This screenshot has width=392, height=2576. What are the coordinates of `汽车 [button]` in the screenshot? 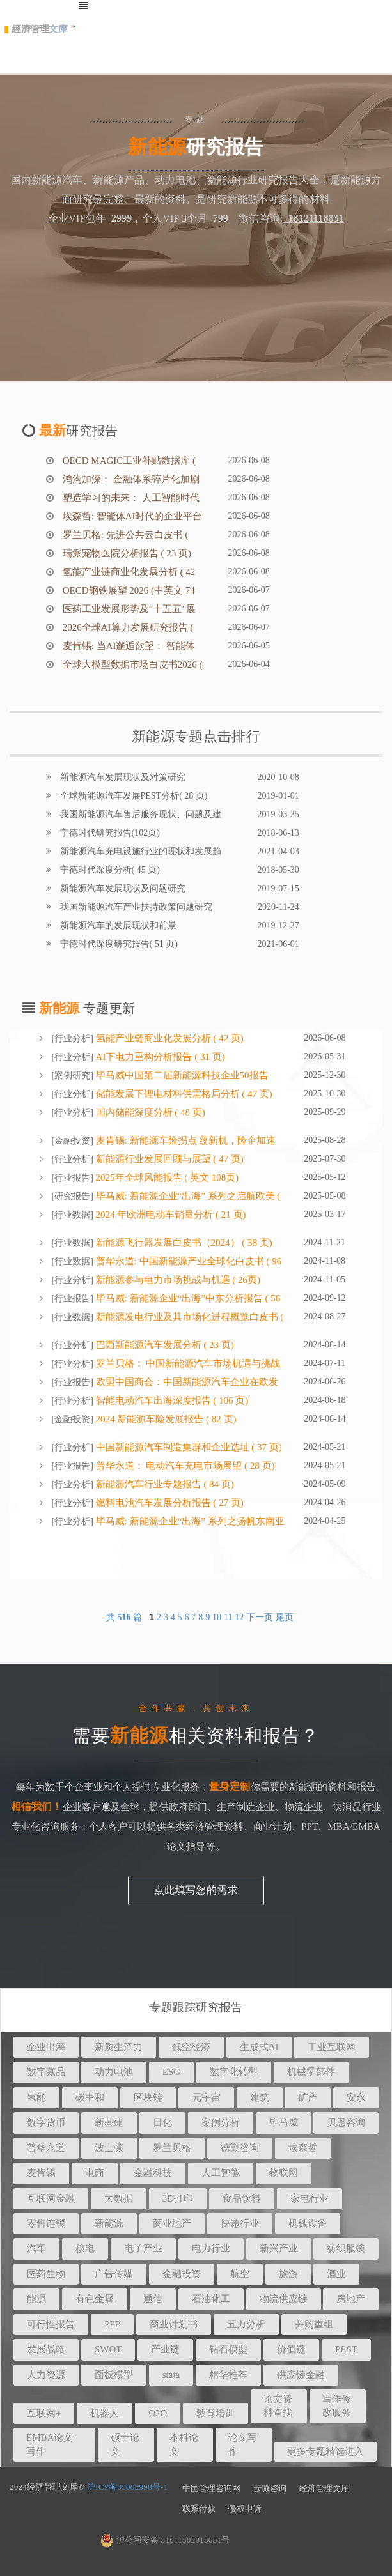 It's located at (36, 2248).